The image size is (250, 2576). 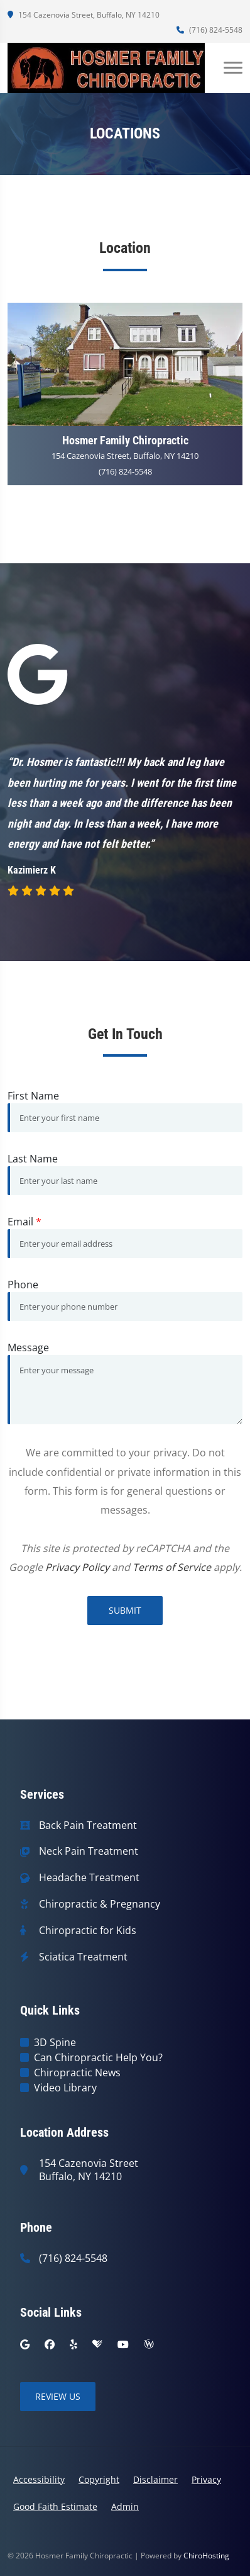 I want to click on Privacy Policy, so click(x=77, y=1567).